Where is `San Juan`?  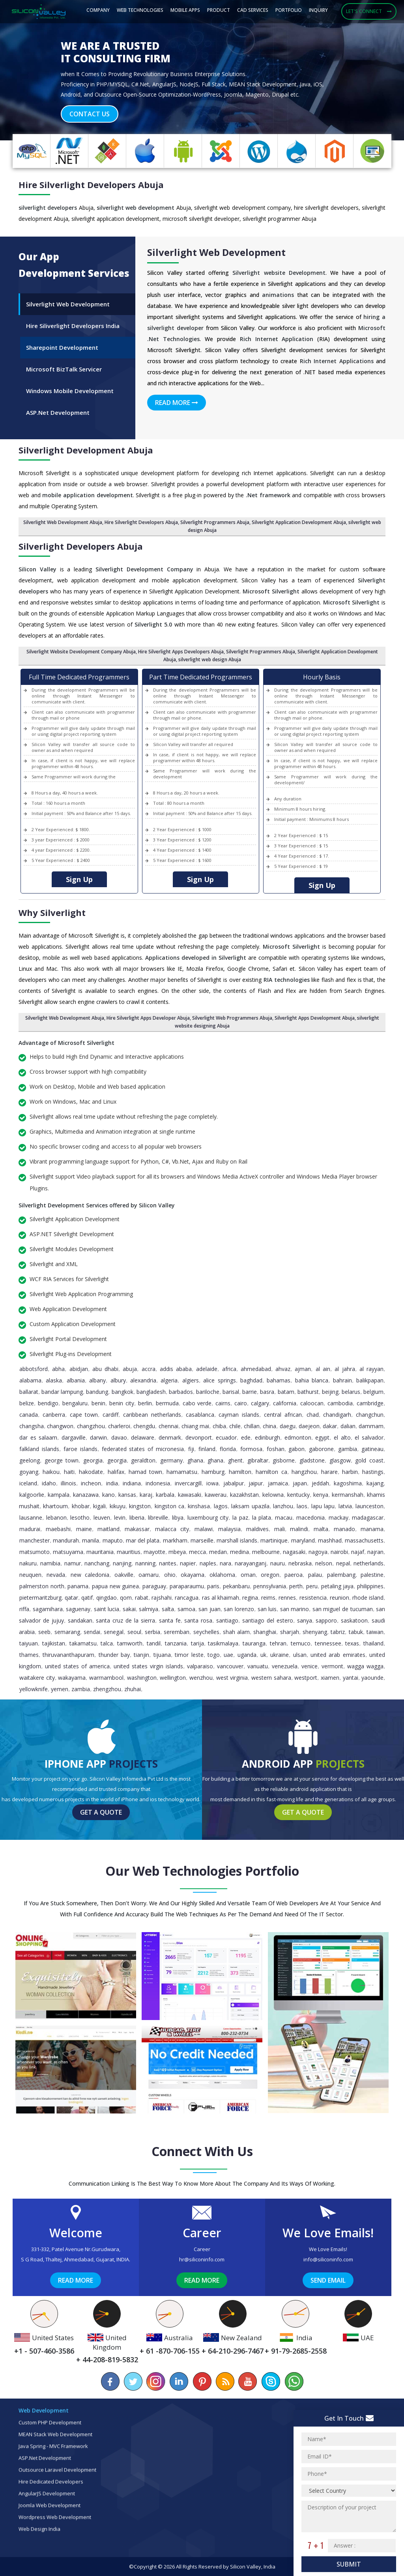
San Juan is located at coordinates (209, 1609).